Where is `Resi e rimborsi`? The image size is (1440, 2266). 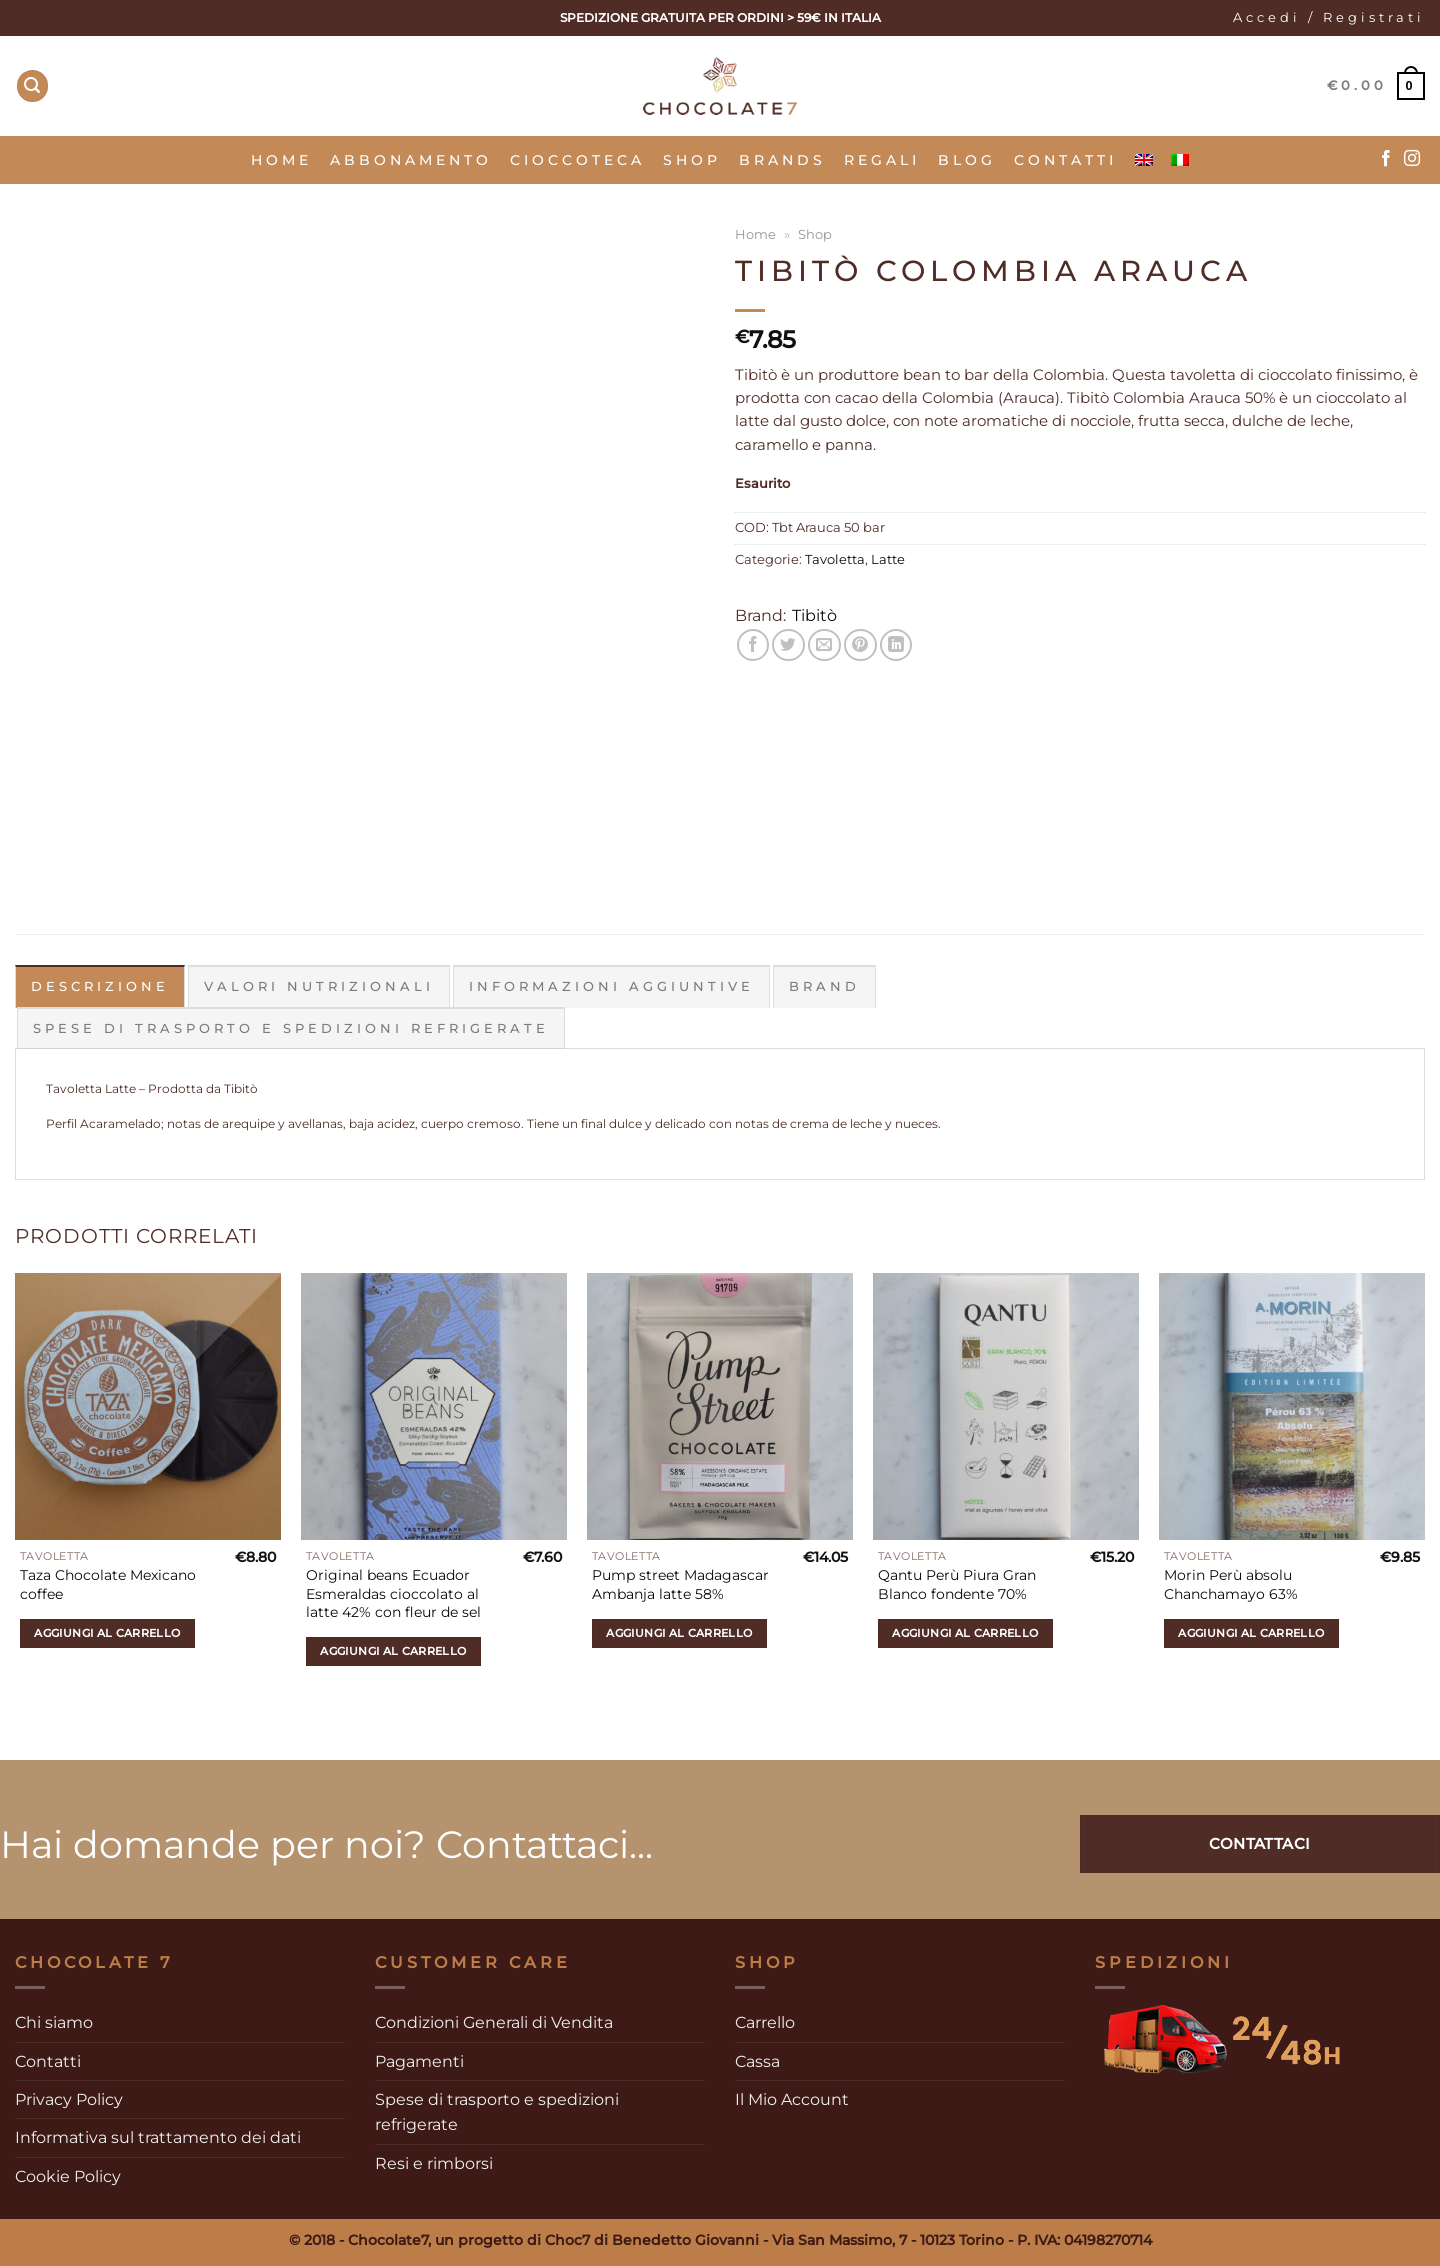
Resi e rimborsi is located at coordinates (434, 2162).